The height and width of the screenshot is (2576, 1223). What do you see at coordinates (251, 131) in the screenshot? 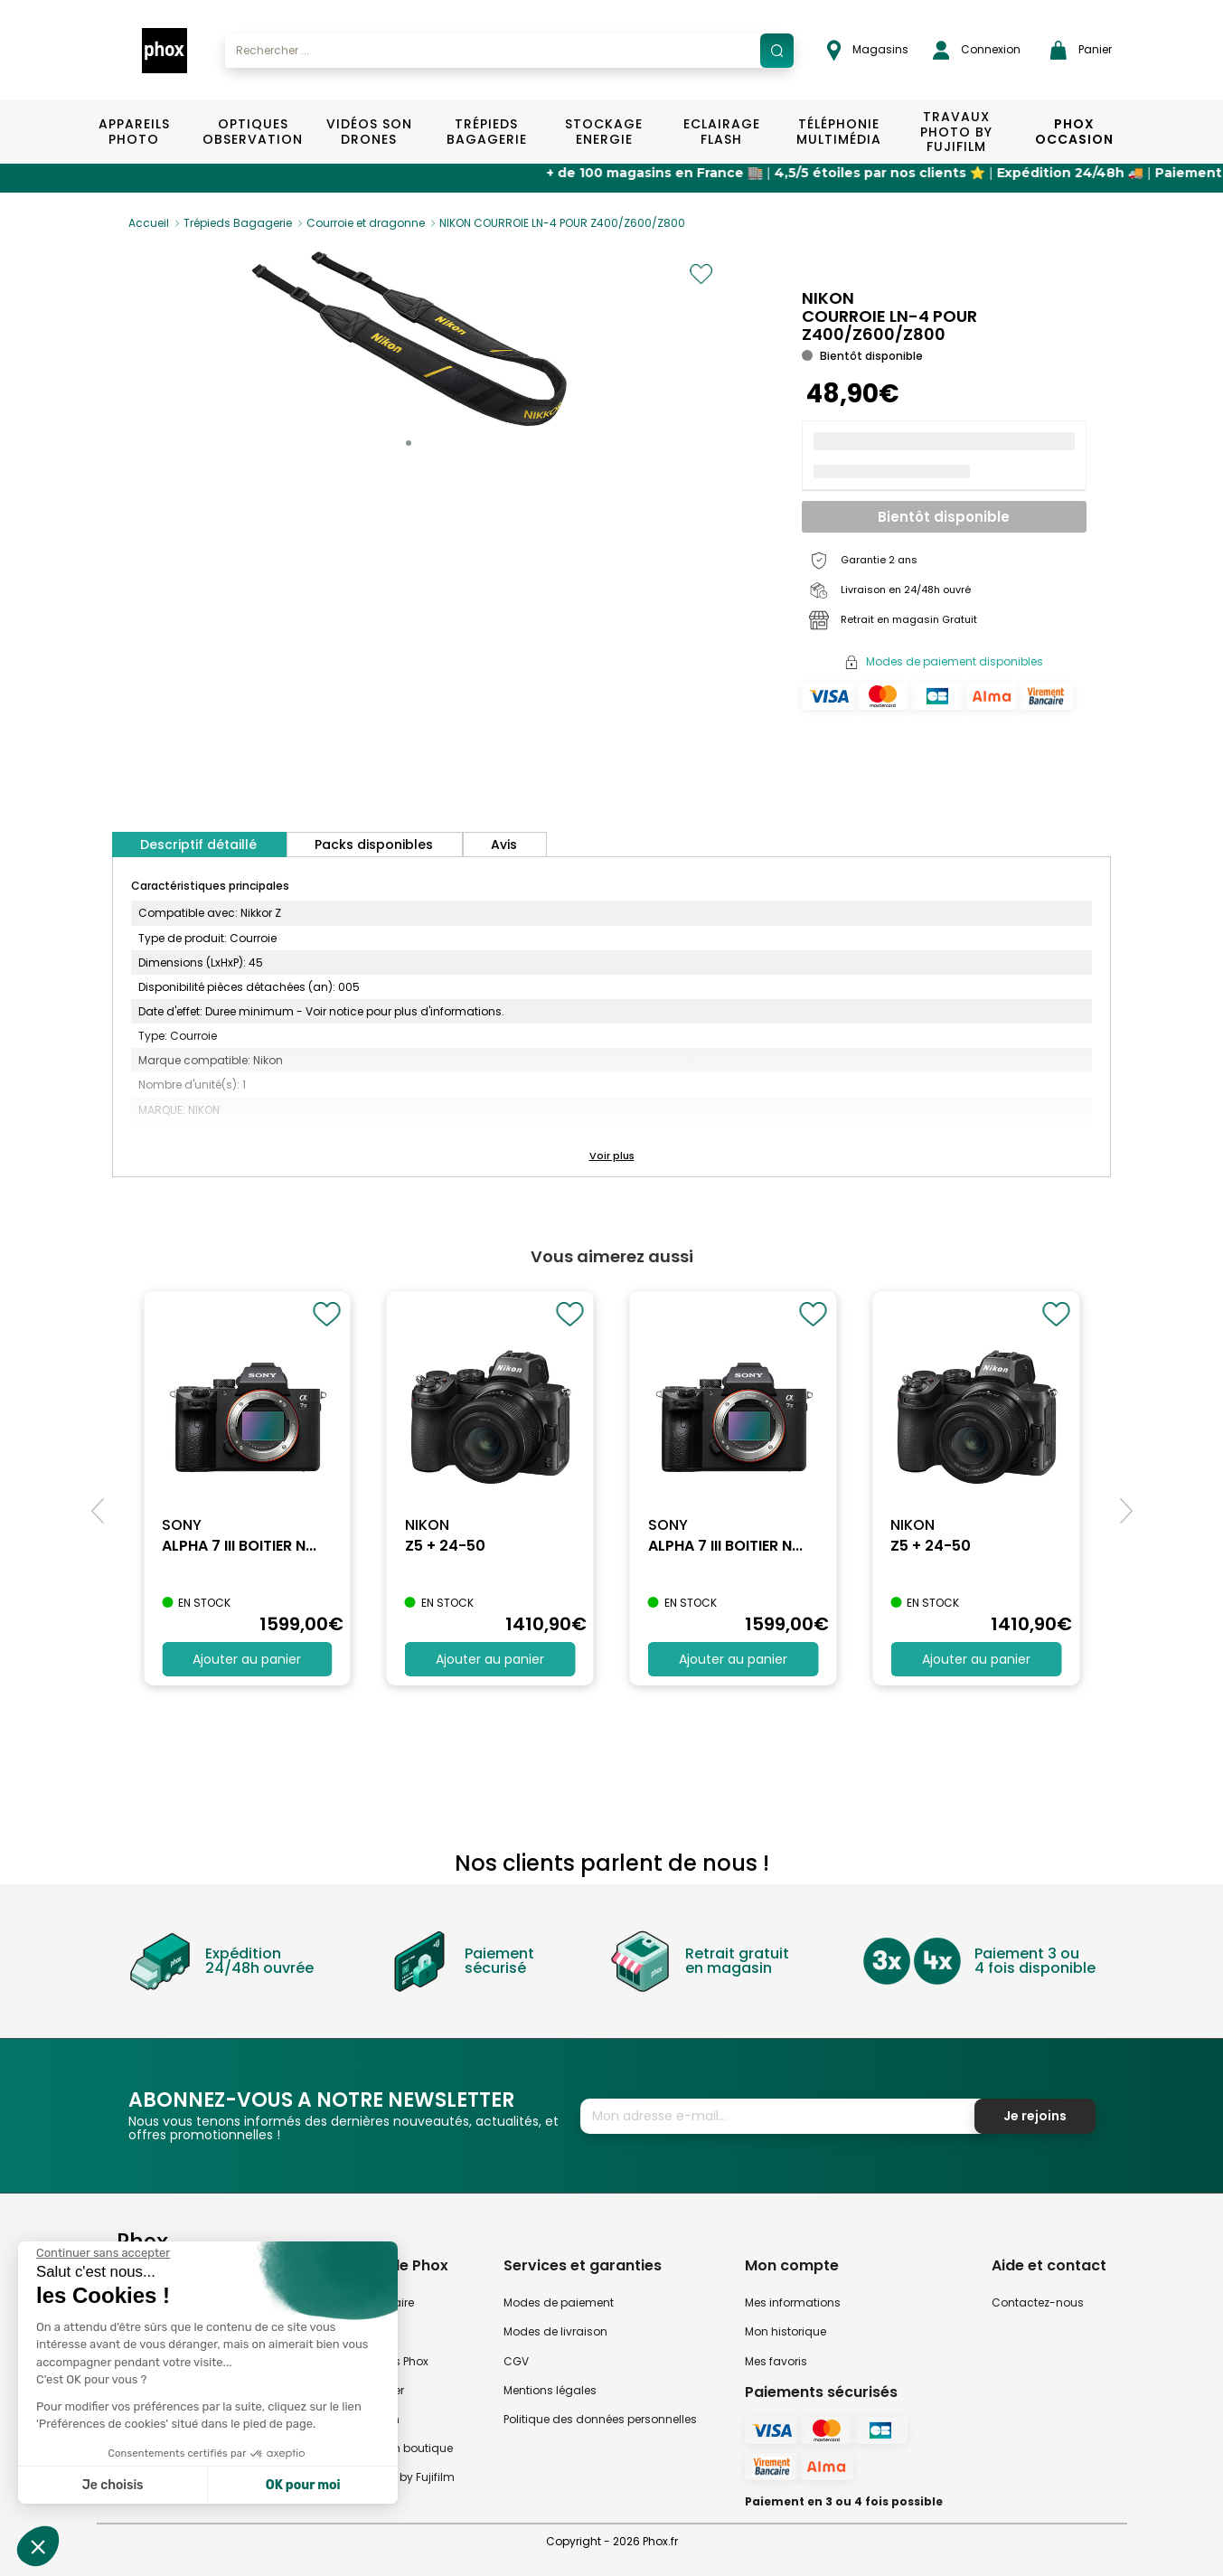
I see `Optiques Observation` at bounding box center [251, 131].